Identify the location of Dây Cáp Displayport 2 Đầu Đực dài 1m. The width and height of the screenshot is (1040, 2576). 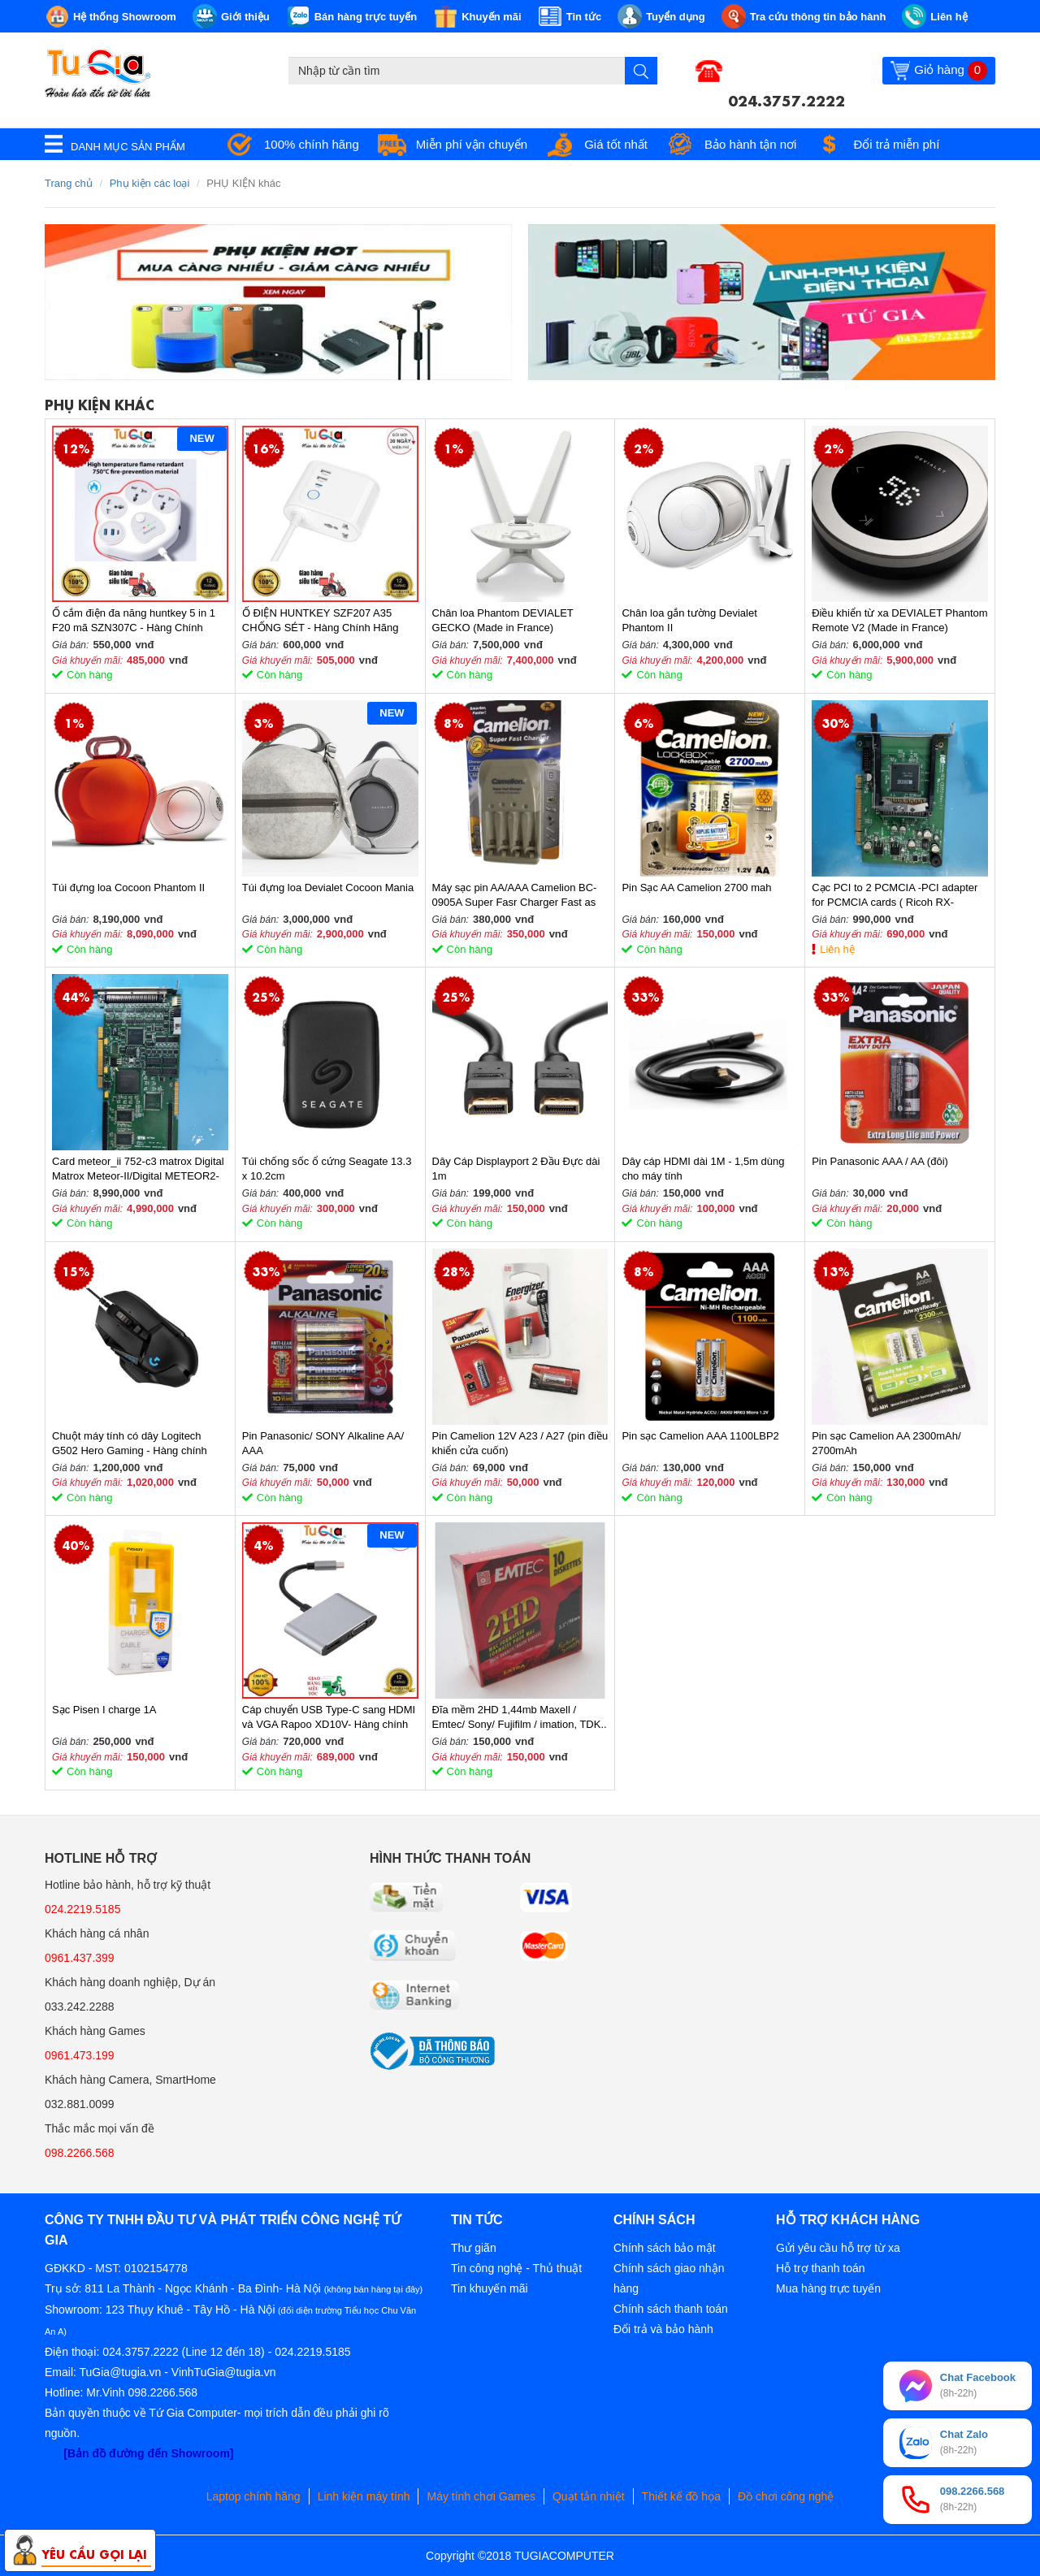
(516, 1168).